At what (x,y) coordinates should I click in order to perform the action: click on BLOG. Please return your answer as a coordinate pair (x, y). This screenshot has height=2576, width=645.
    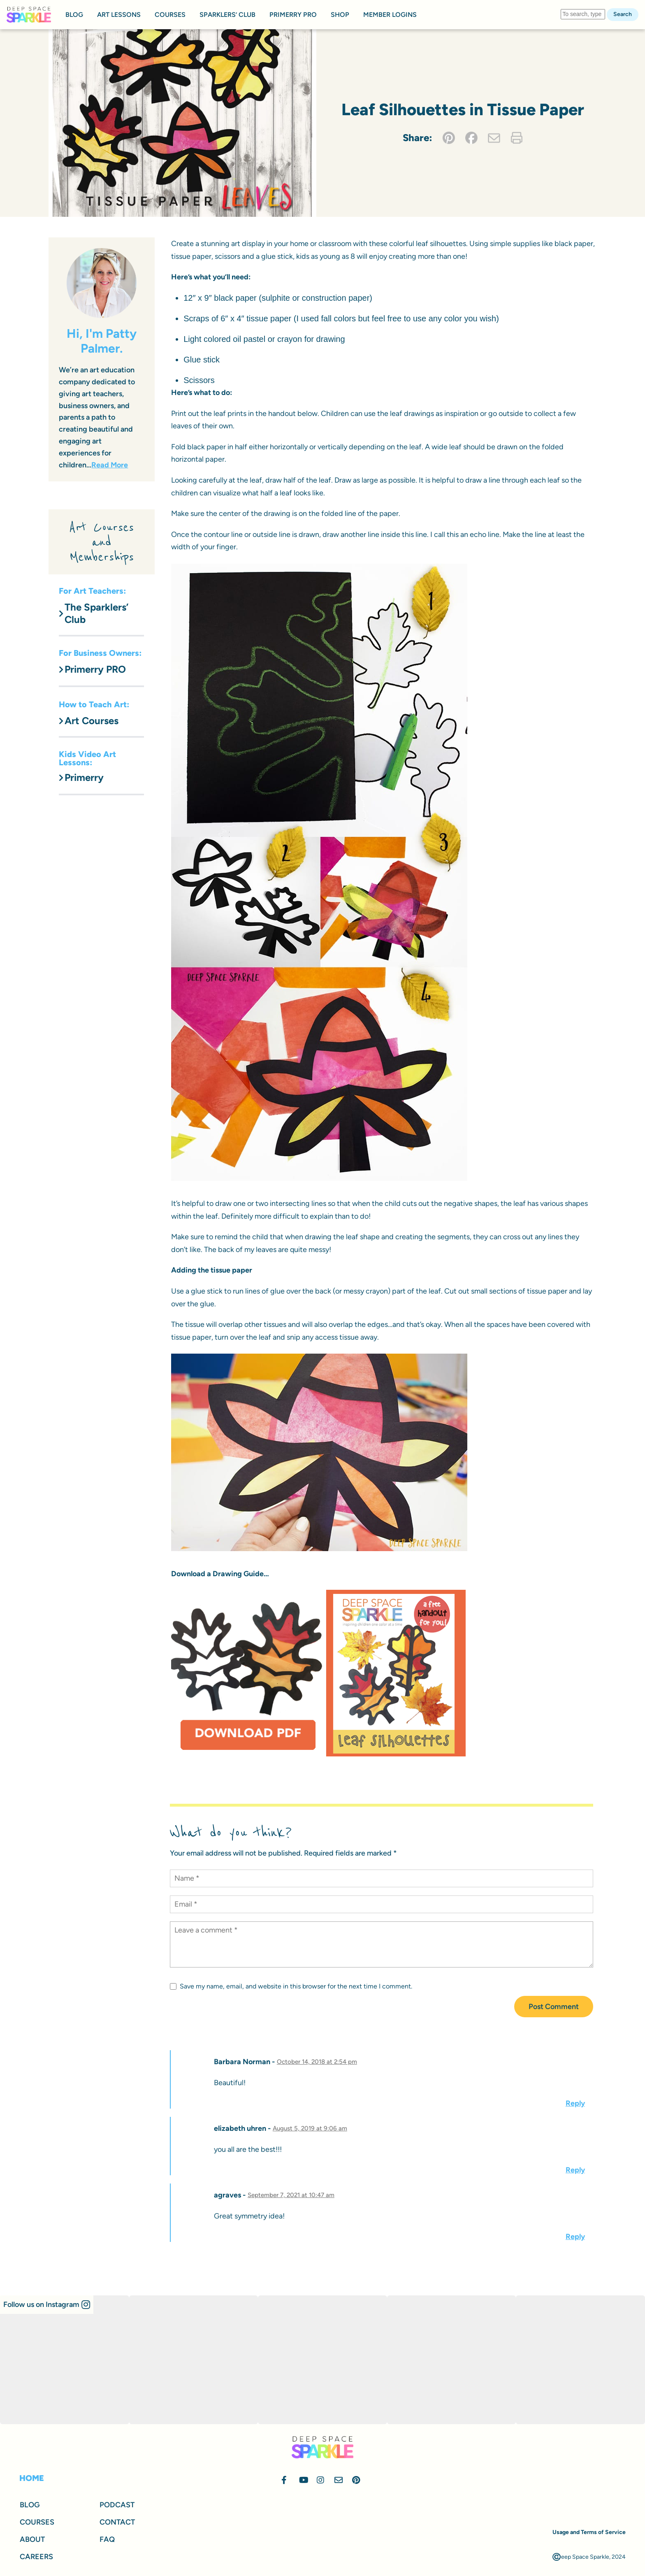
    Looking at the image, I should click on (74, 15).